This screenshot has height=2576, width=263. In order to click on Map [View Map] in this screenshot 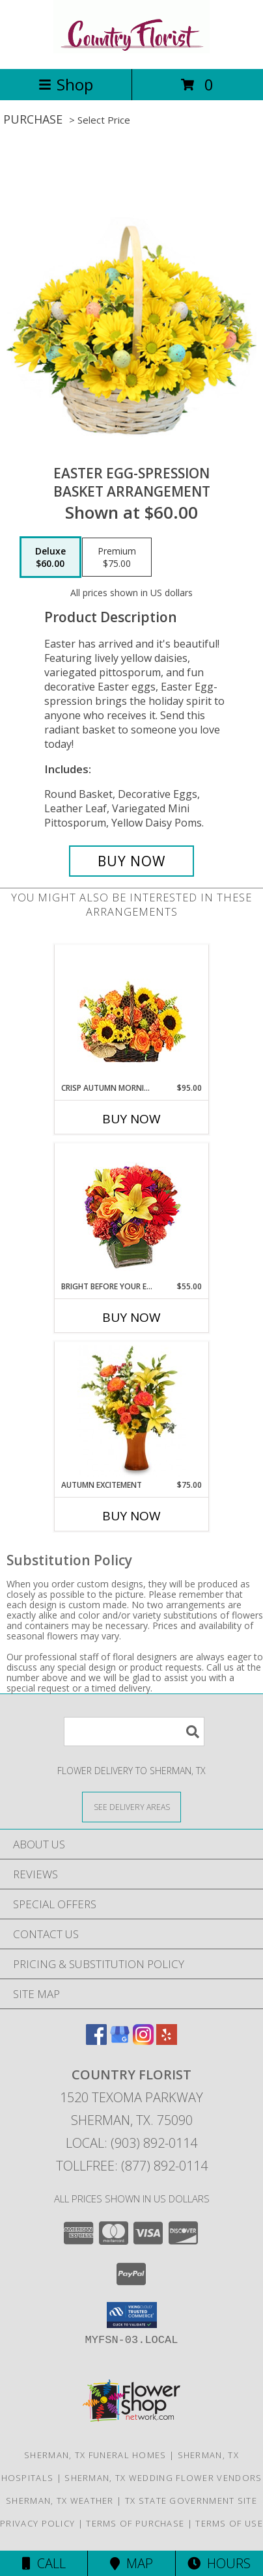, I will do `click(131, 2563)`.